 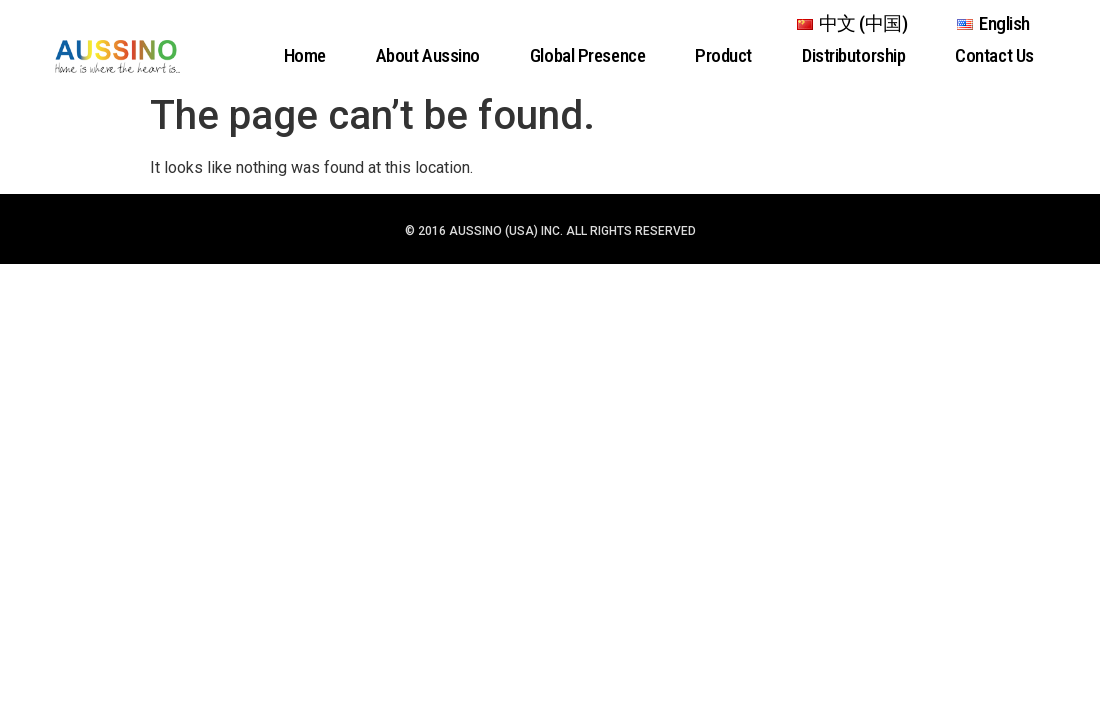 What do you see at coordinates (994, 55) in the screenshot?
I see `Contact Us` at bounding box center [994, 55].